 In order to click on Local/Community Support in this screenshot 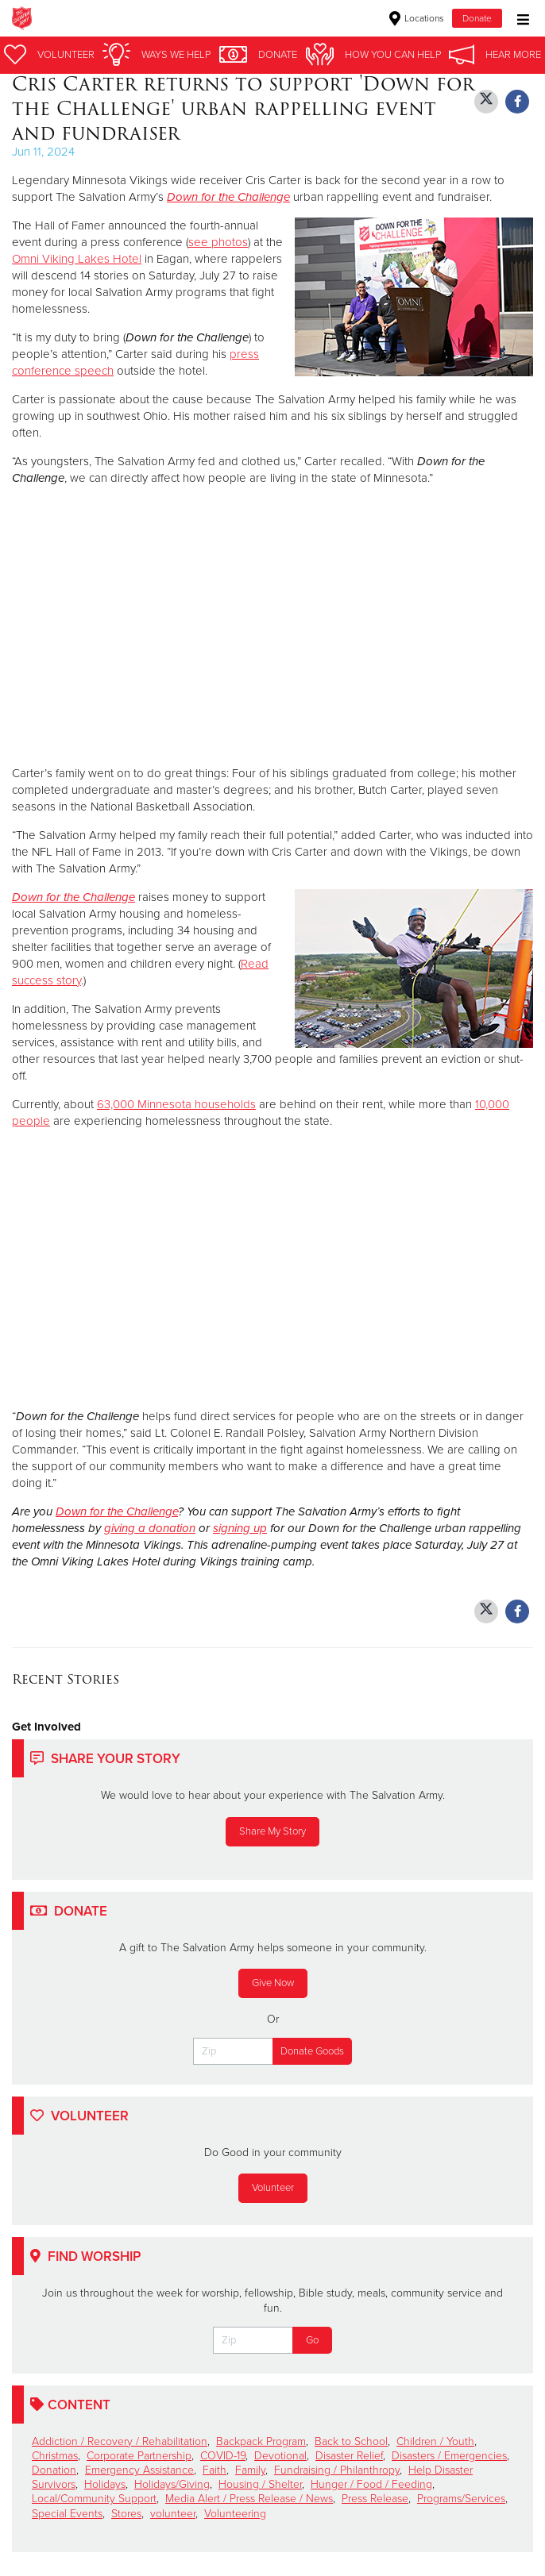, I will do `click(94, 2498)`.